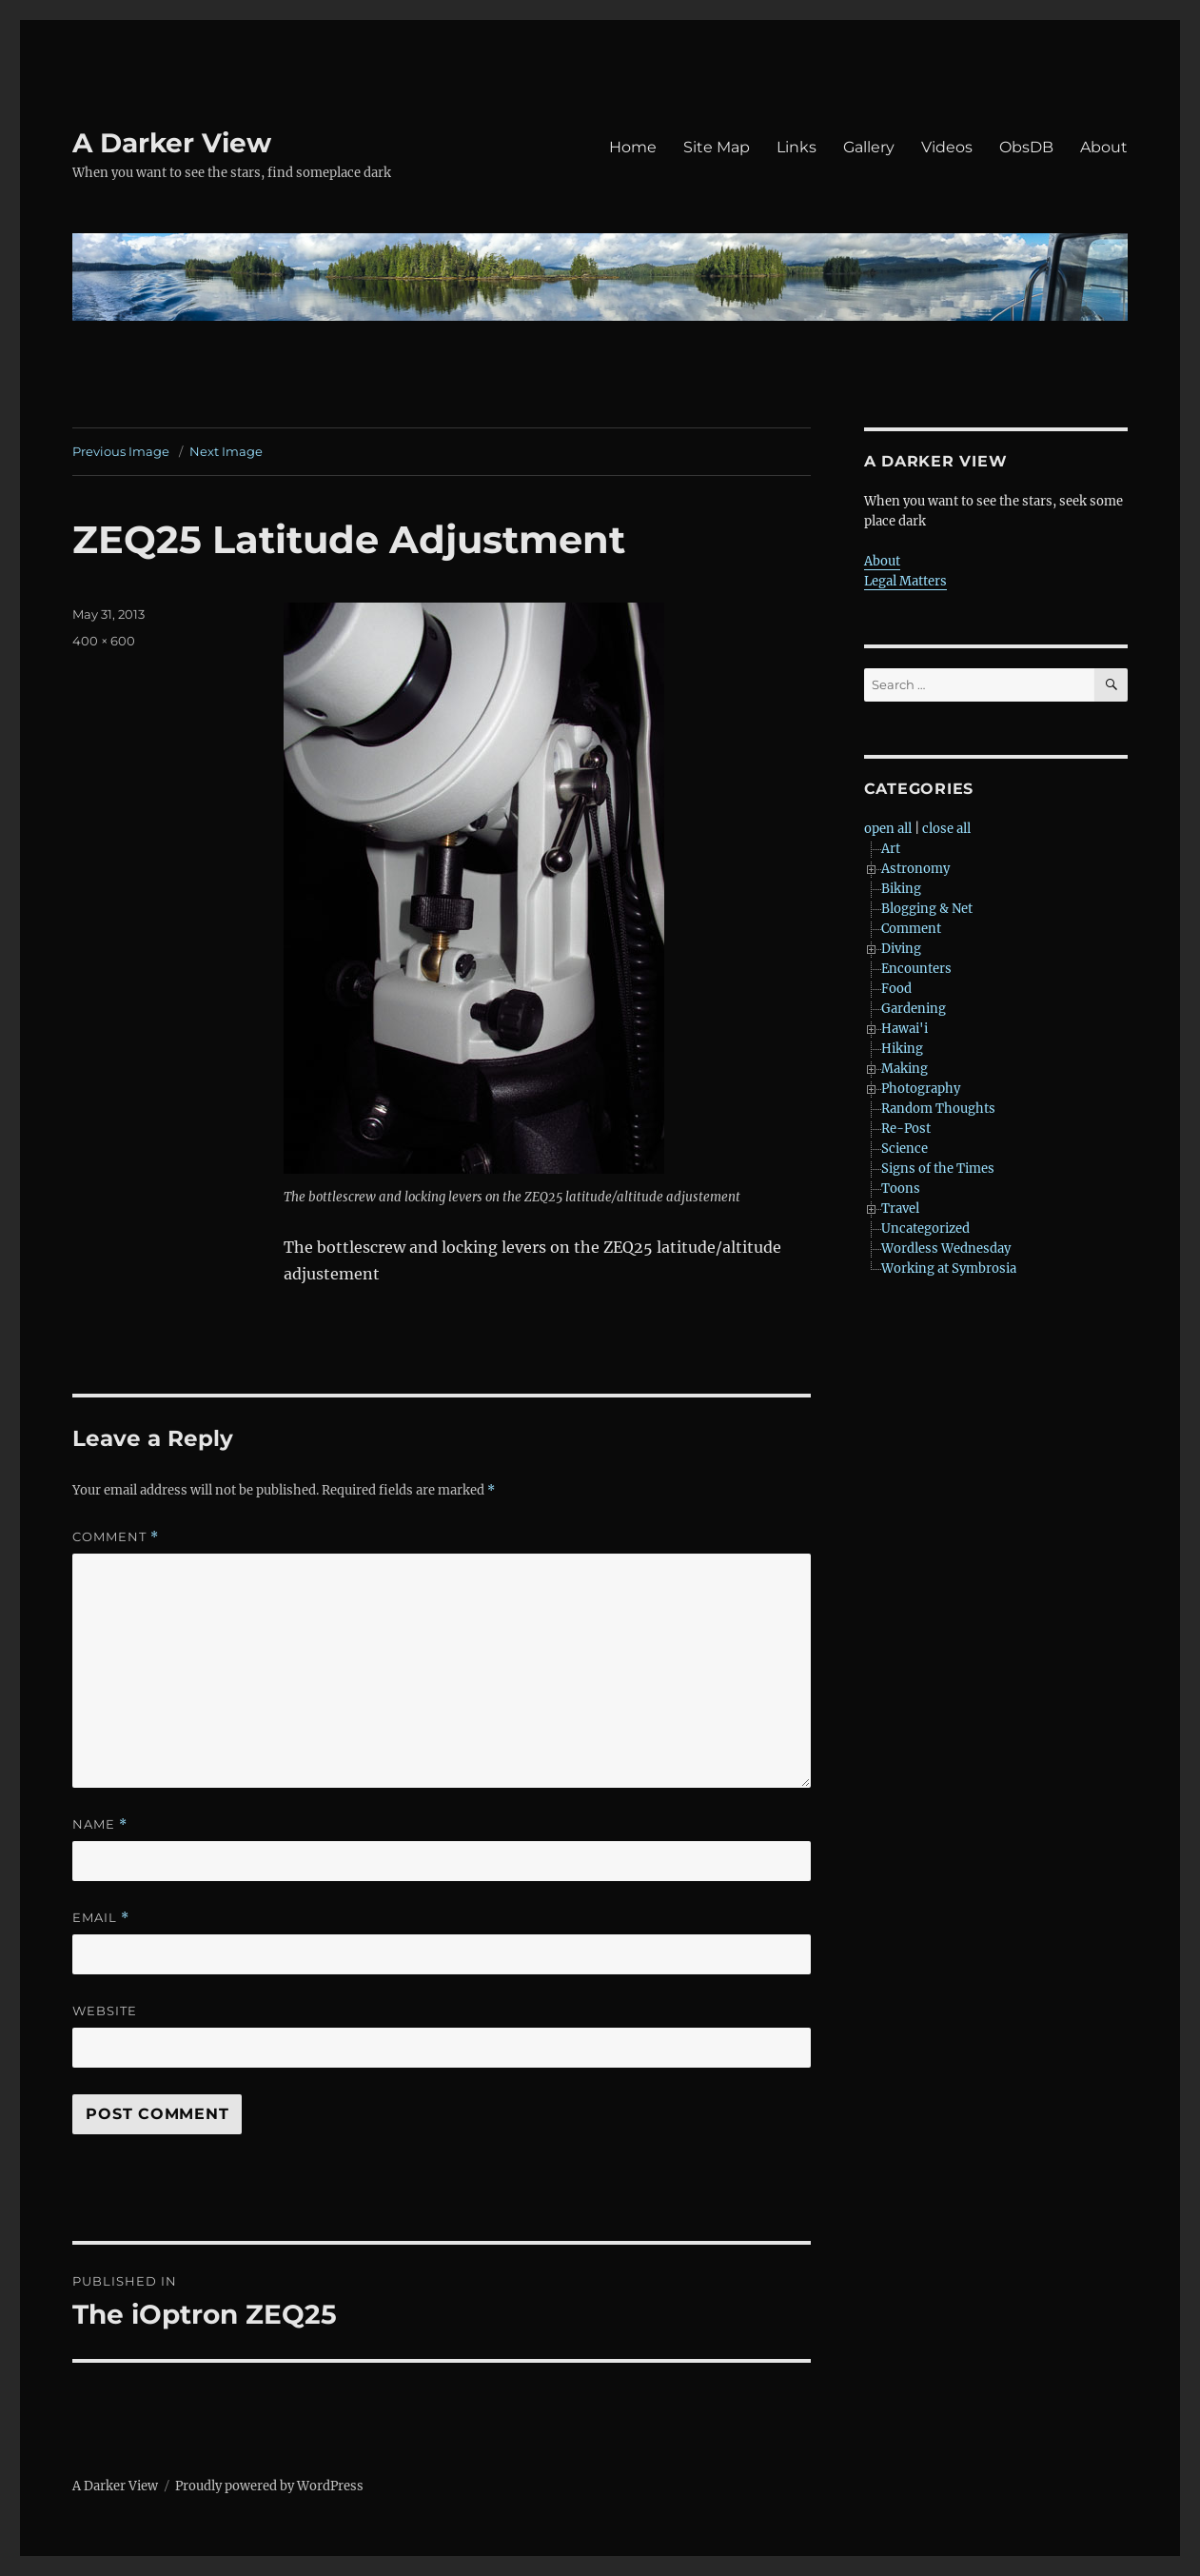 Image resolution: width=1200 pixels, height=2576 pixels. I want to click on About, so click(1104, 147).